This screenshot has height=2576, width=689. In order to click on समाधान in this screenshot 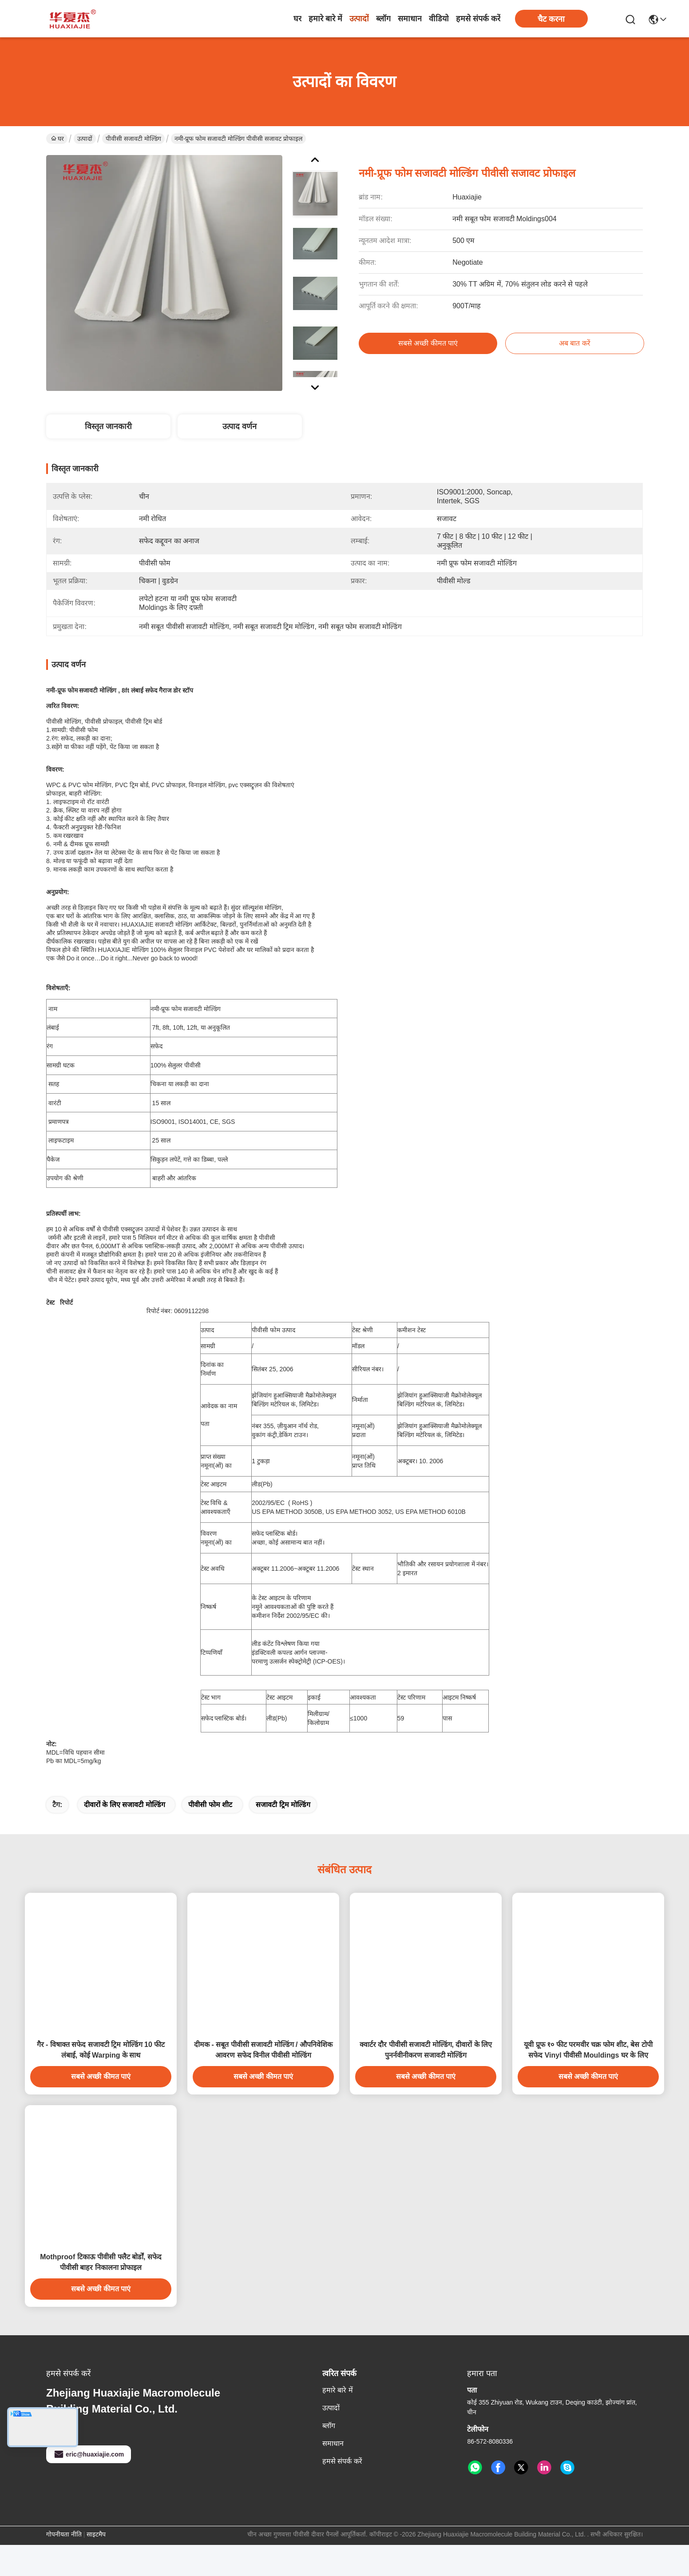, I will do `click(410, 18)`.